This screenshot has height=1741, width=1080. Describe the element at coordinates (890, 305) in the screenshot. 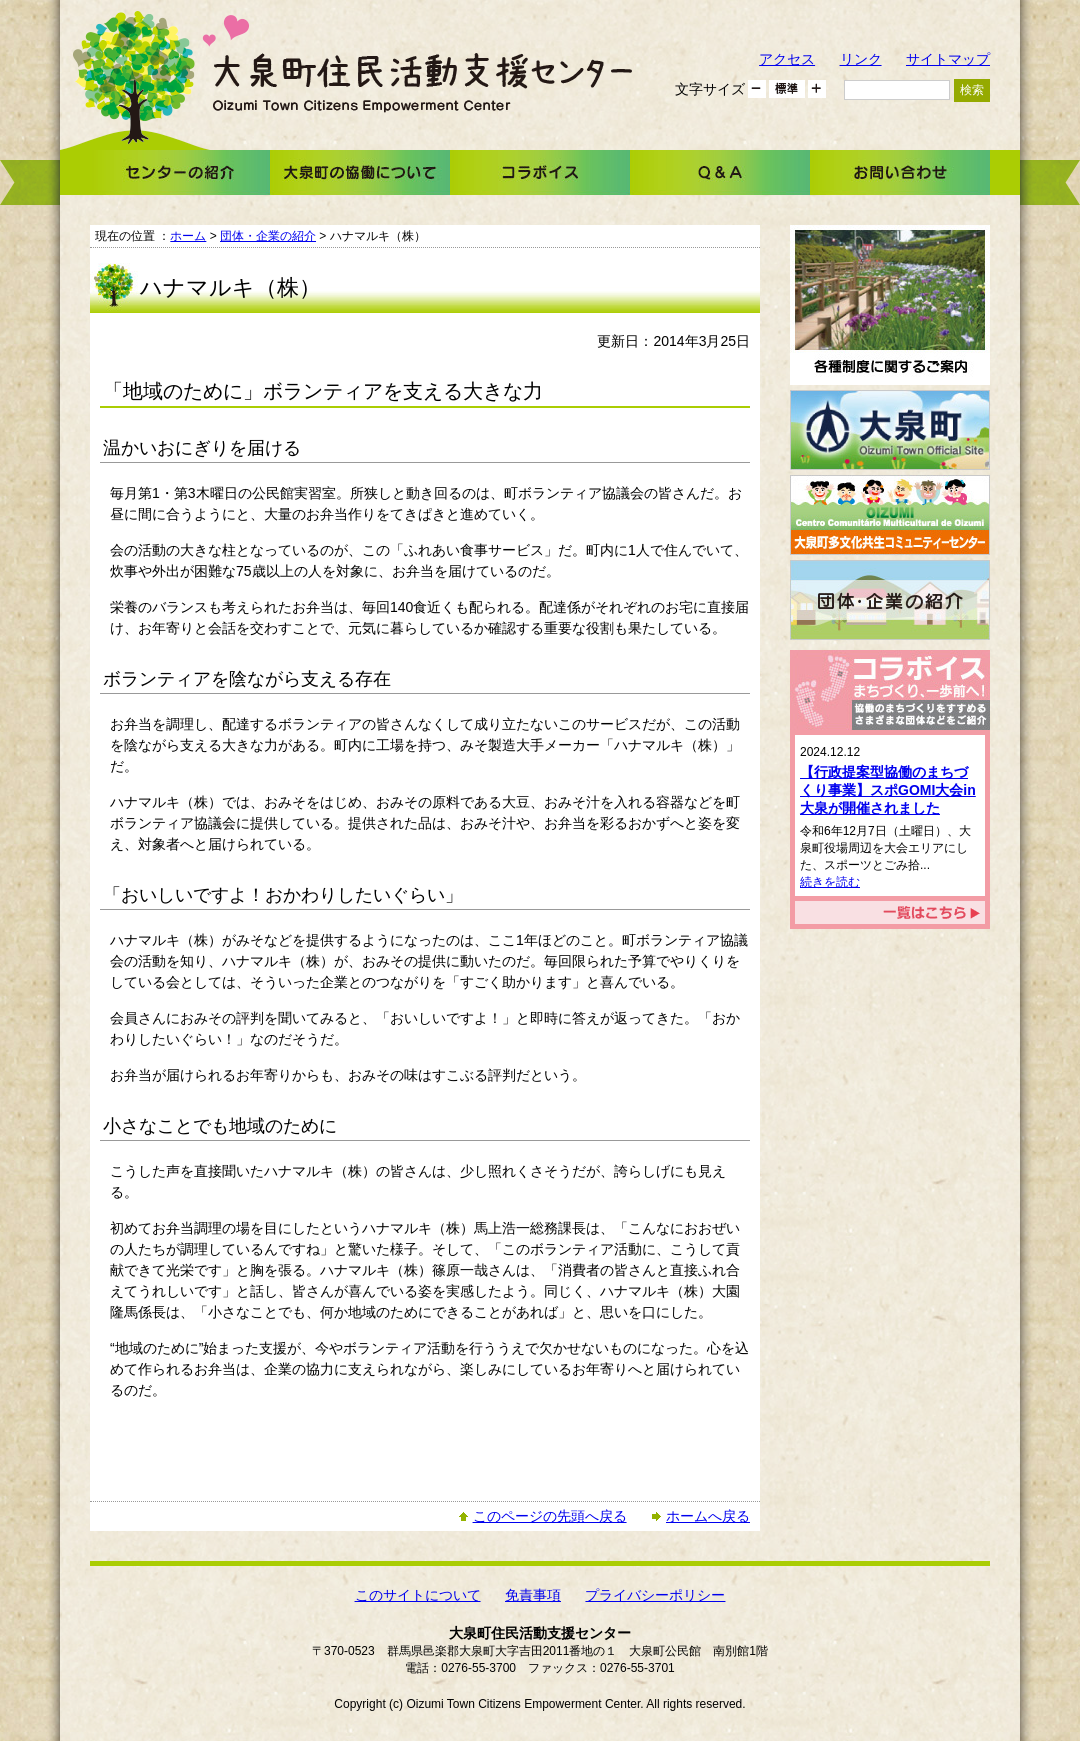

I see `各種制度に関するご案内` at that location.